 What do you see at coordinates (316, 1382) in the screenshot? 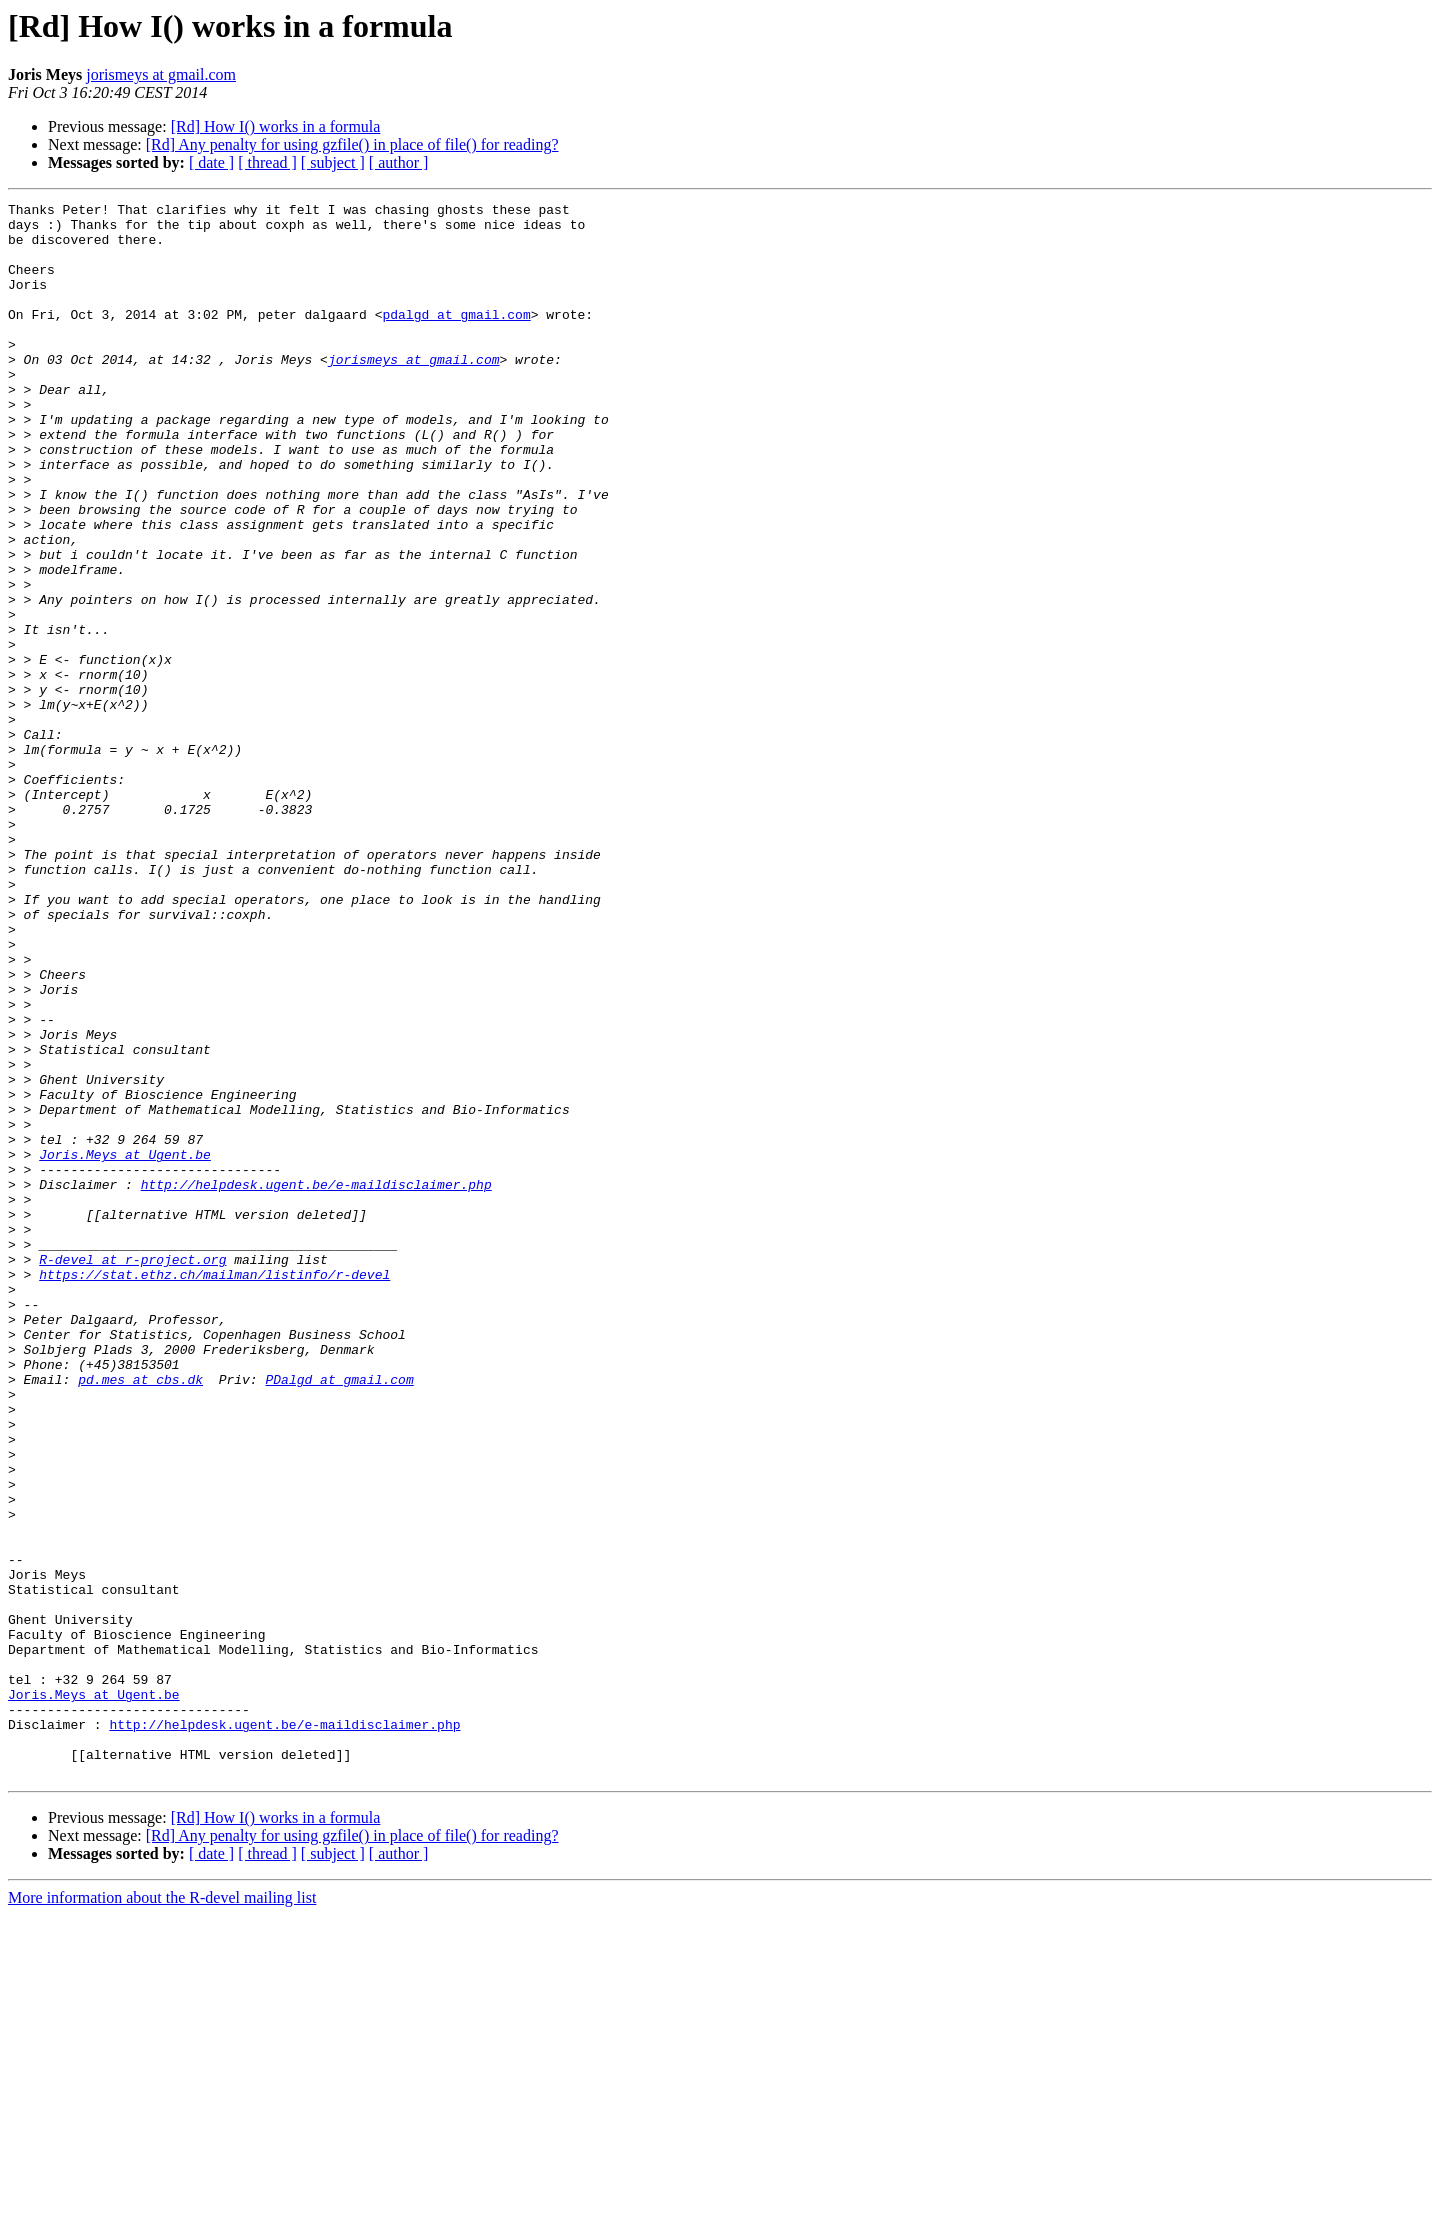
I see `http://helpdesk.ugent.be/e-maildisclaimer.php` at bounding box center [316, 1382].